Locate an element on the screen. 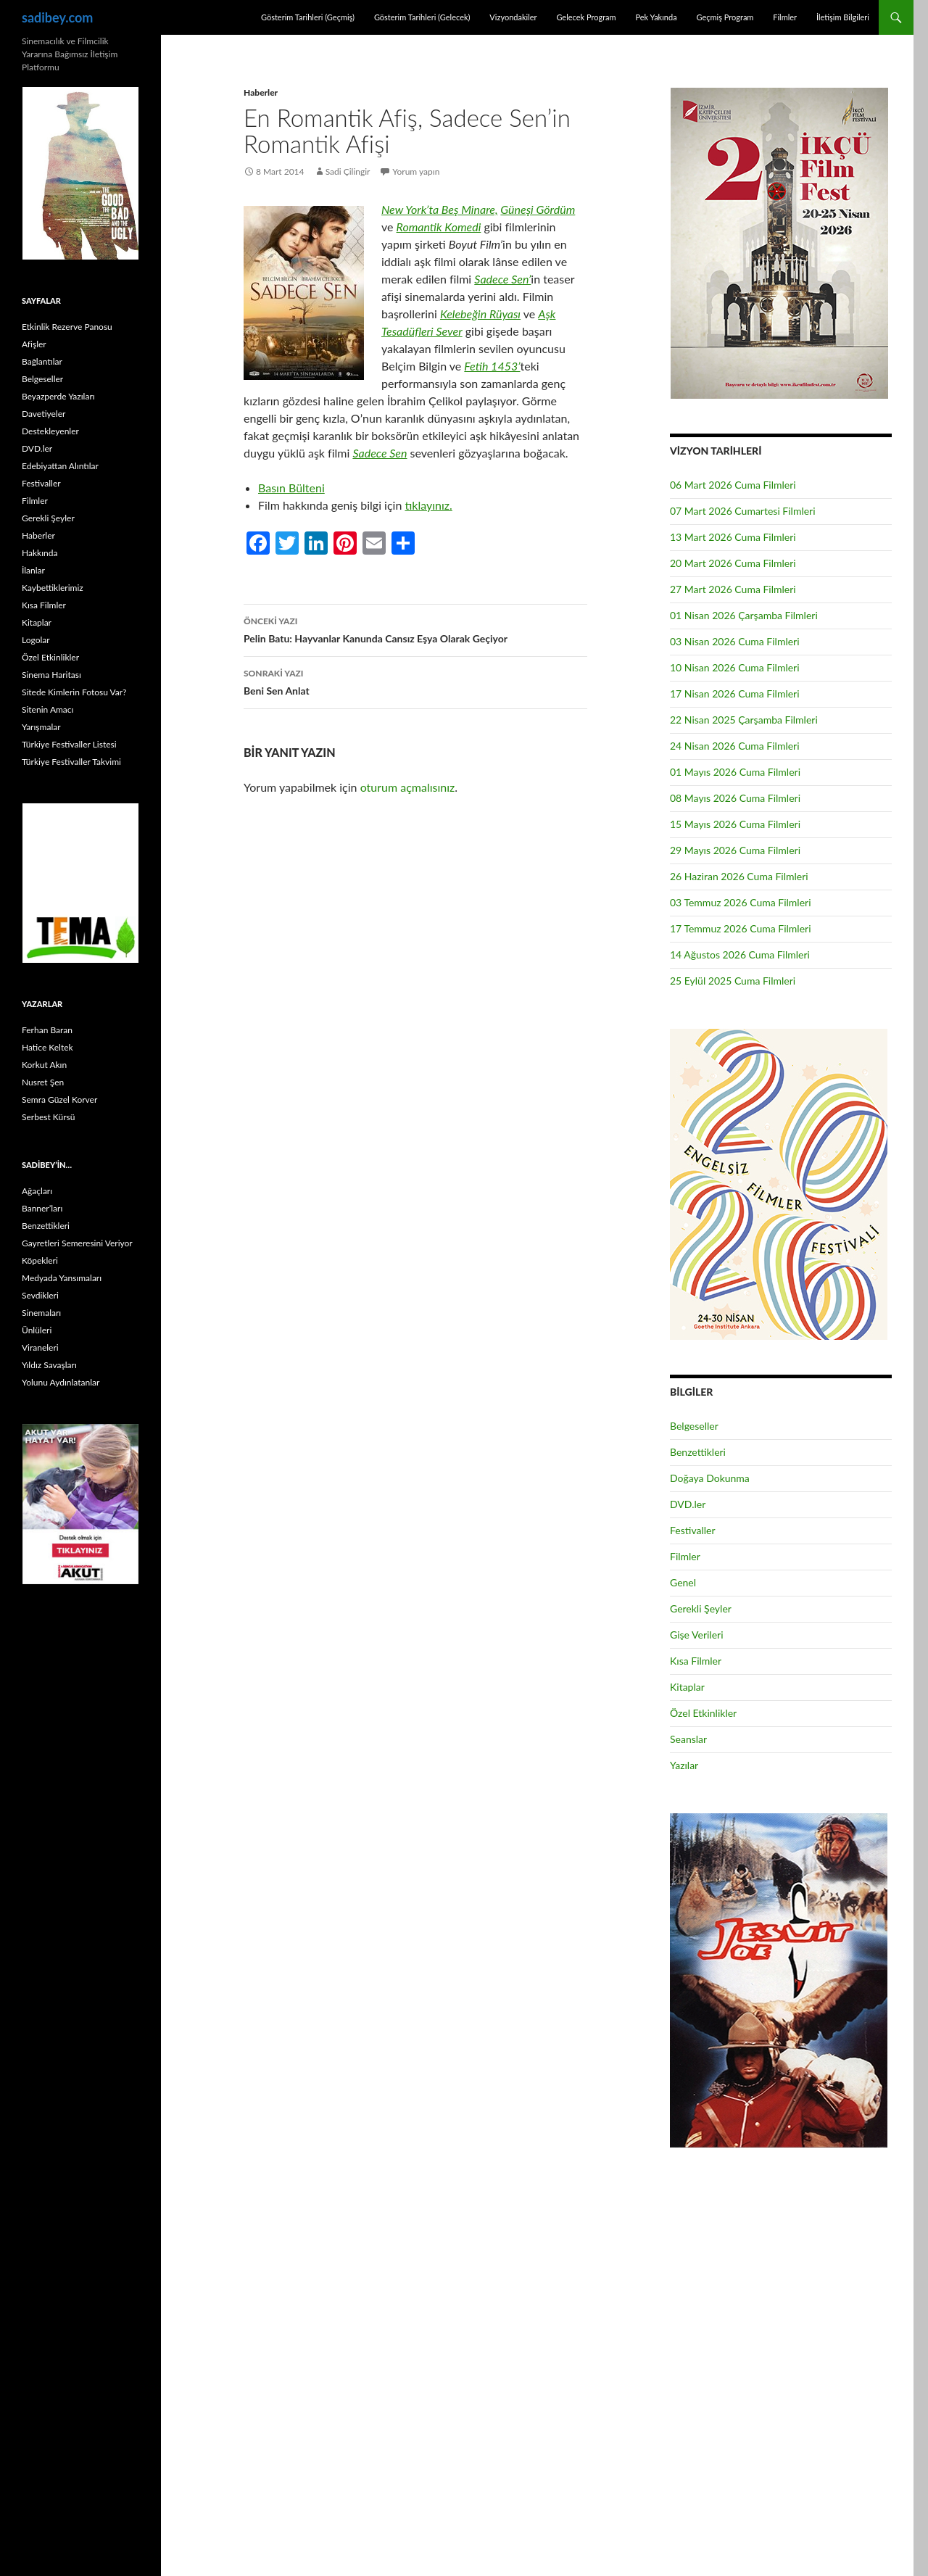 This screenshot has height=2576, width=928. Kelebeğin Rüyası is located at coordinates (480, 313).